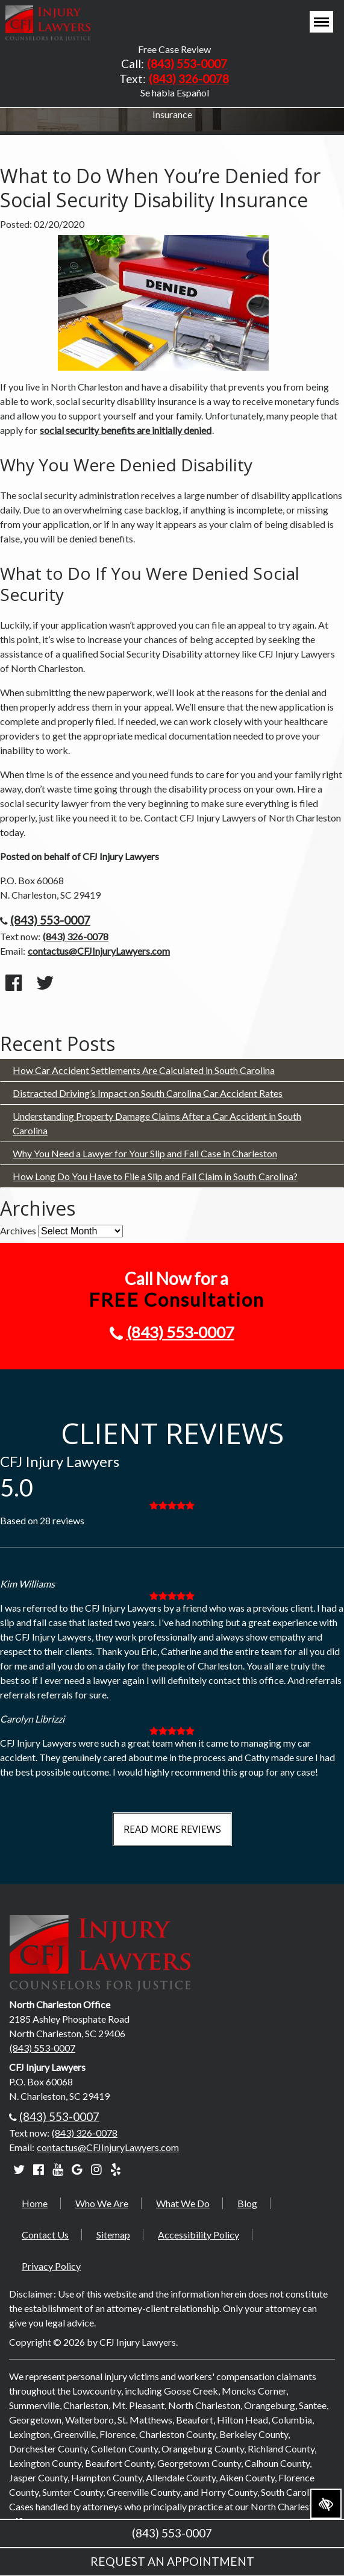  What do you see at coordinates (144, 1070) in the screenshot?
I see `How Car Accident Settlements Are Calculated in South Carolina` at bounding box center [144, 1070].